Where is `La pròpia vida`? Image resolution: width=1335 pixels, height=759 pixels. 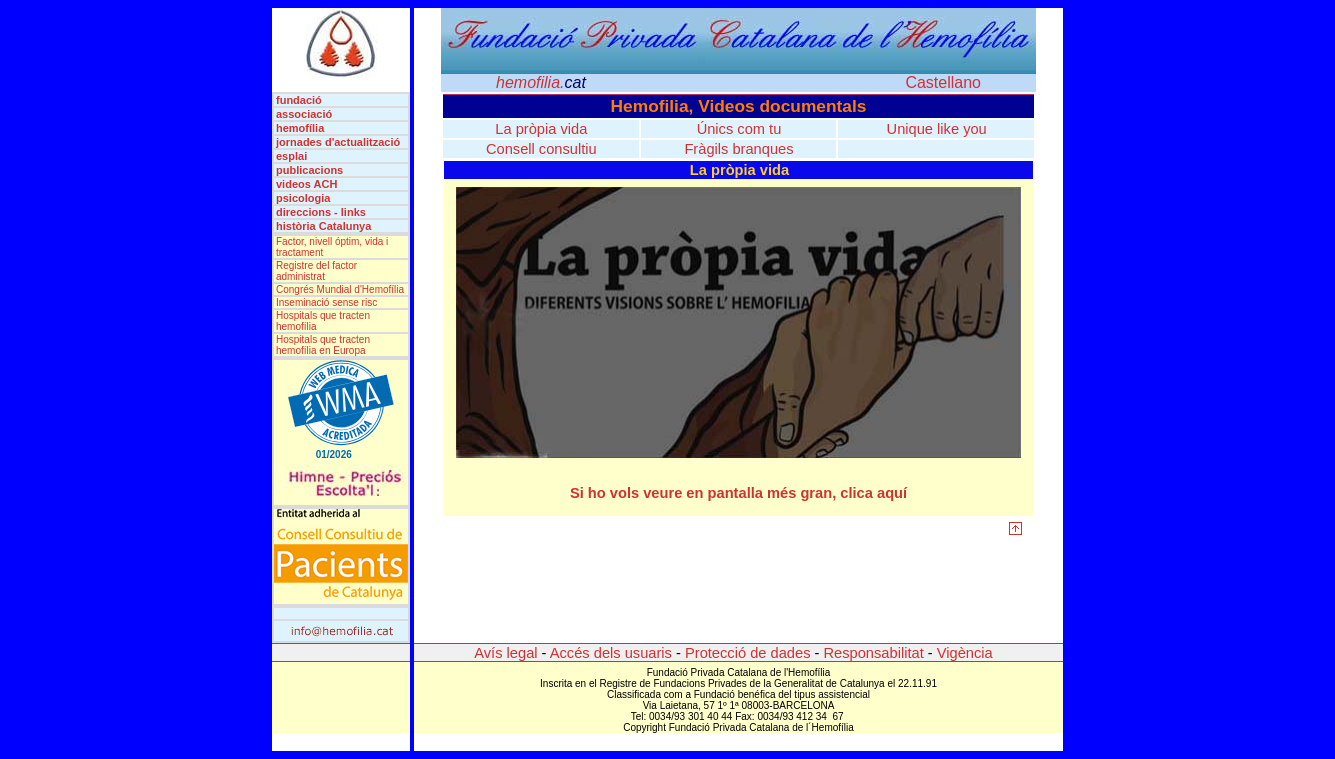
La pròpia vida is located at coordinates (541, 129).